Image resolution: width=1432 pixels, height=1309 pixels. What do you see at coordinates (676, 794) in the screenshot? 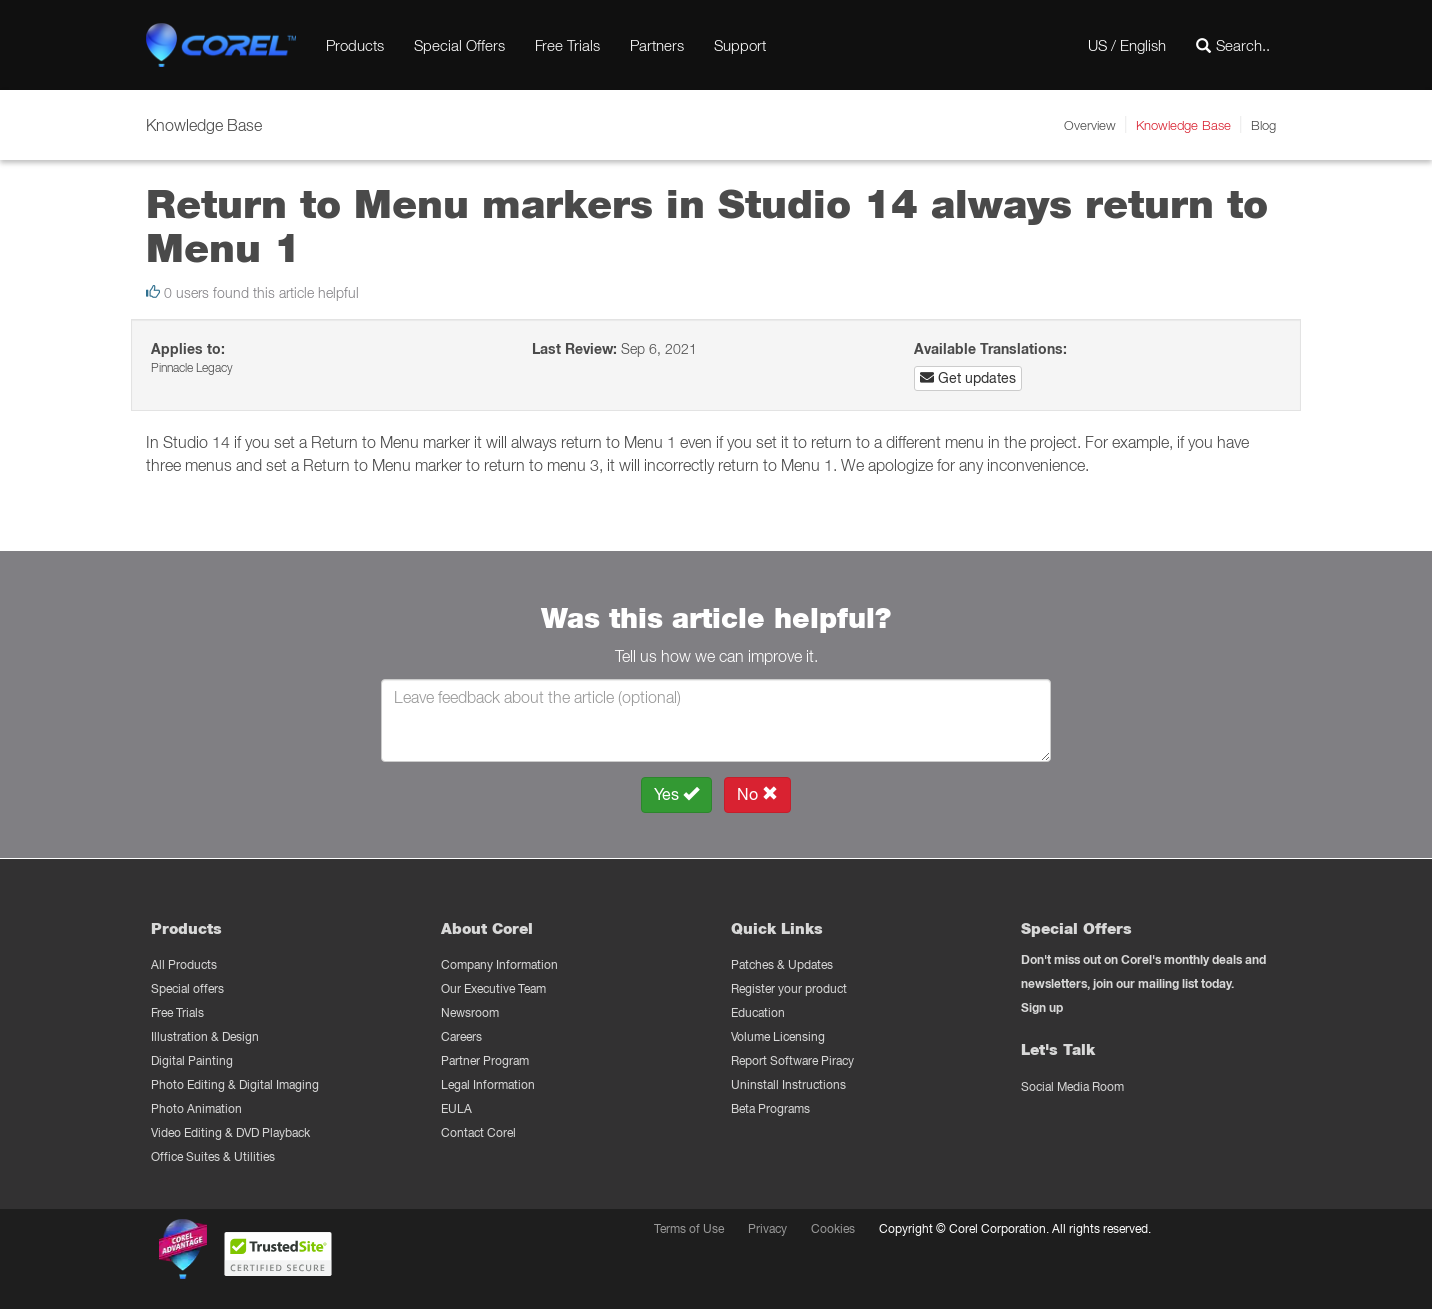
I see `Yes` at bounding box center [676, 794].